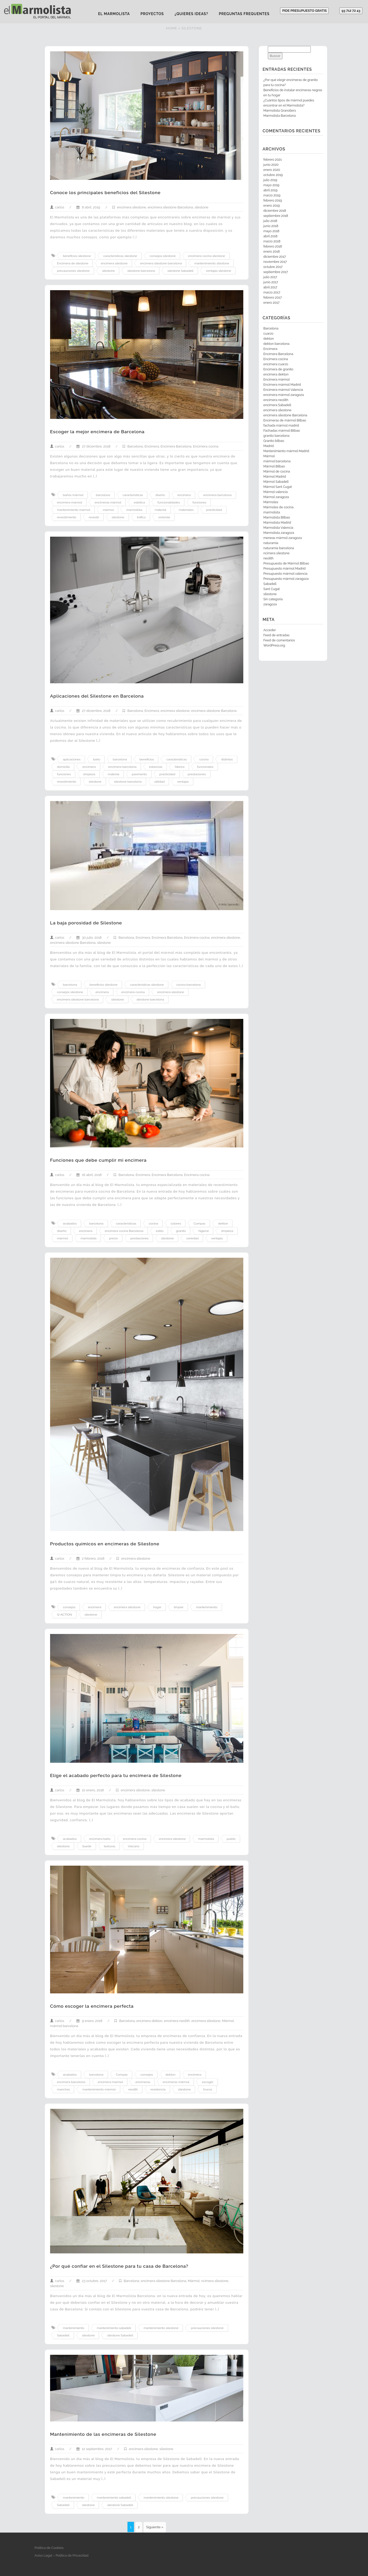 The width and height of the screenshot is (368, 2576). What do you see at coordinates (139, 774) in the screenshot?
I see `pavimento` at bounding box center [139, 774].